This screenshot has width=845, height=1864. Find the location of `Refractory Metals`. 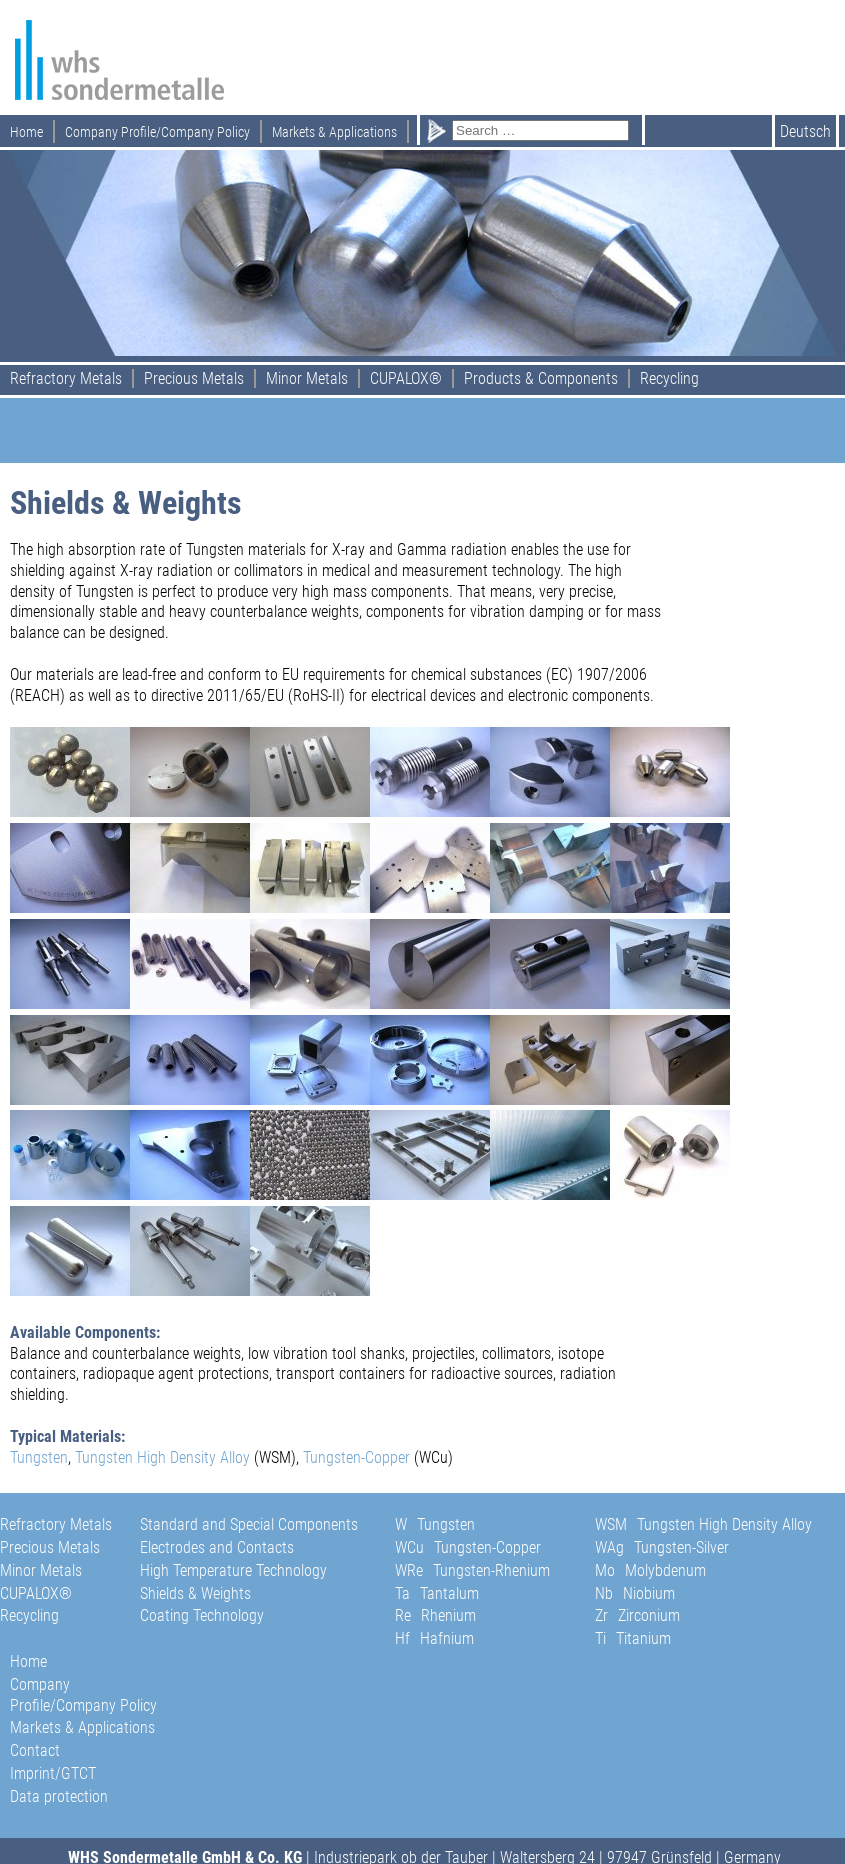

Refractory Metals is located at coordinates (66, 378).